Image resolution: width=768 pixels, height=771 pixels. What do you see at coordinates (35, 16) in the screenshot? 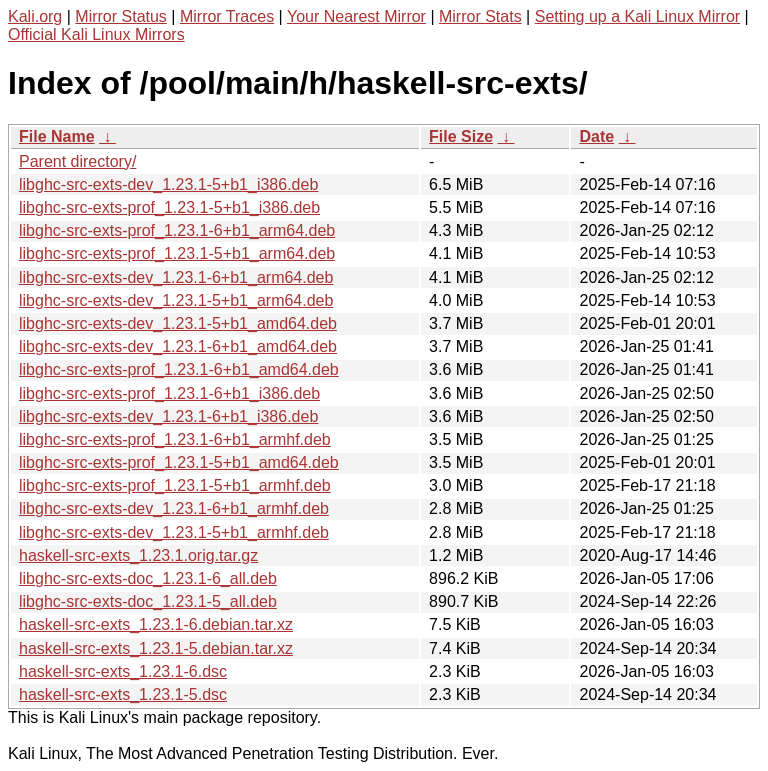
I see `Kali.org` at bounding box center [35, 16].